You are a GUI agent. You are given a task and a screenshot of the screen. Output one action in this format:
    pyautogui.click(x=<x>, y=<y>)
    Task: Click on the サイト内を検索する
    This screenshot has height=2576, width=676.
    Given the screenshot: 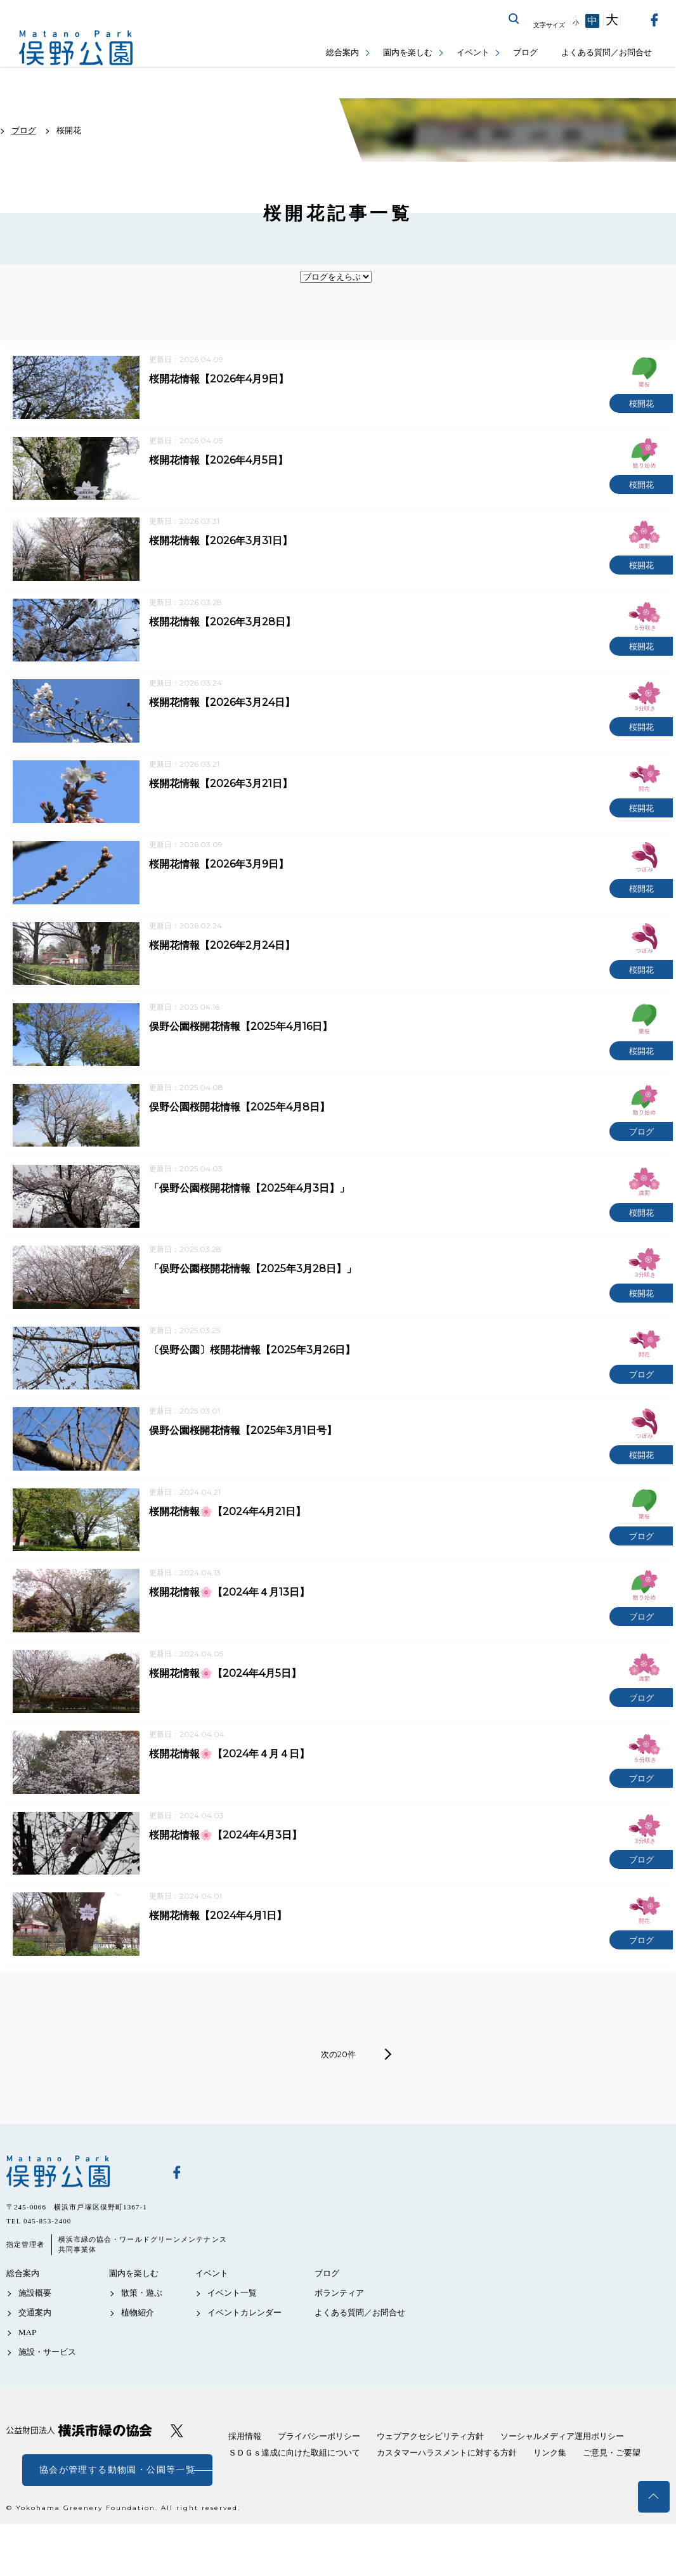 What is the action you would take?
    pyautogui.click(x=514, y=19)
    